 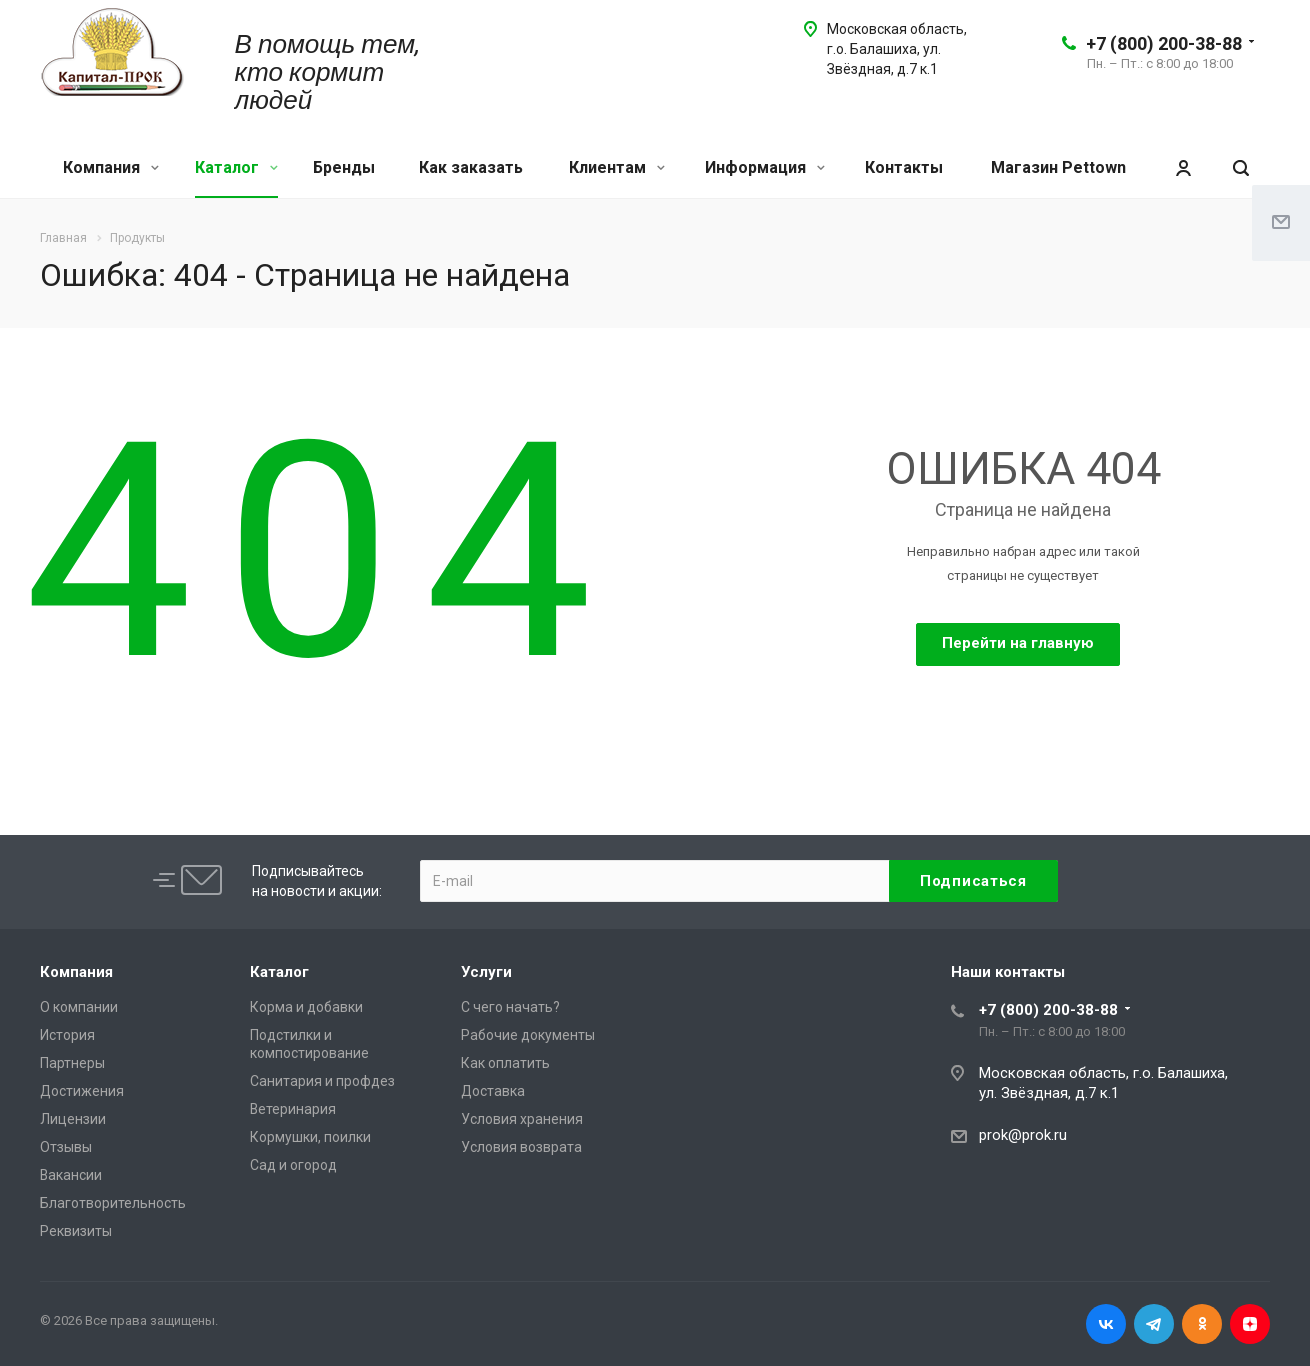 I want to click on Как заказать, so click(x=471, y=167).